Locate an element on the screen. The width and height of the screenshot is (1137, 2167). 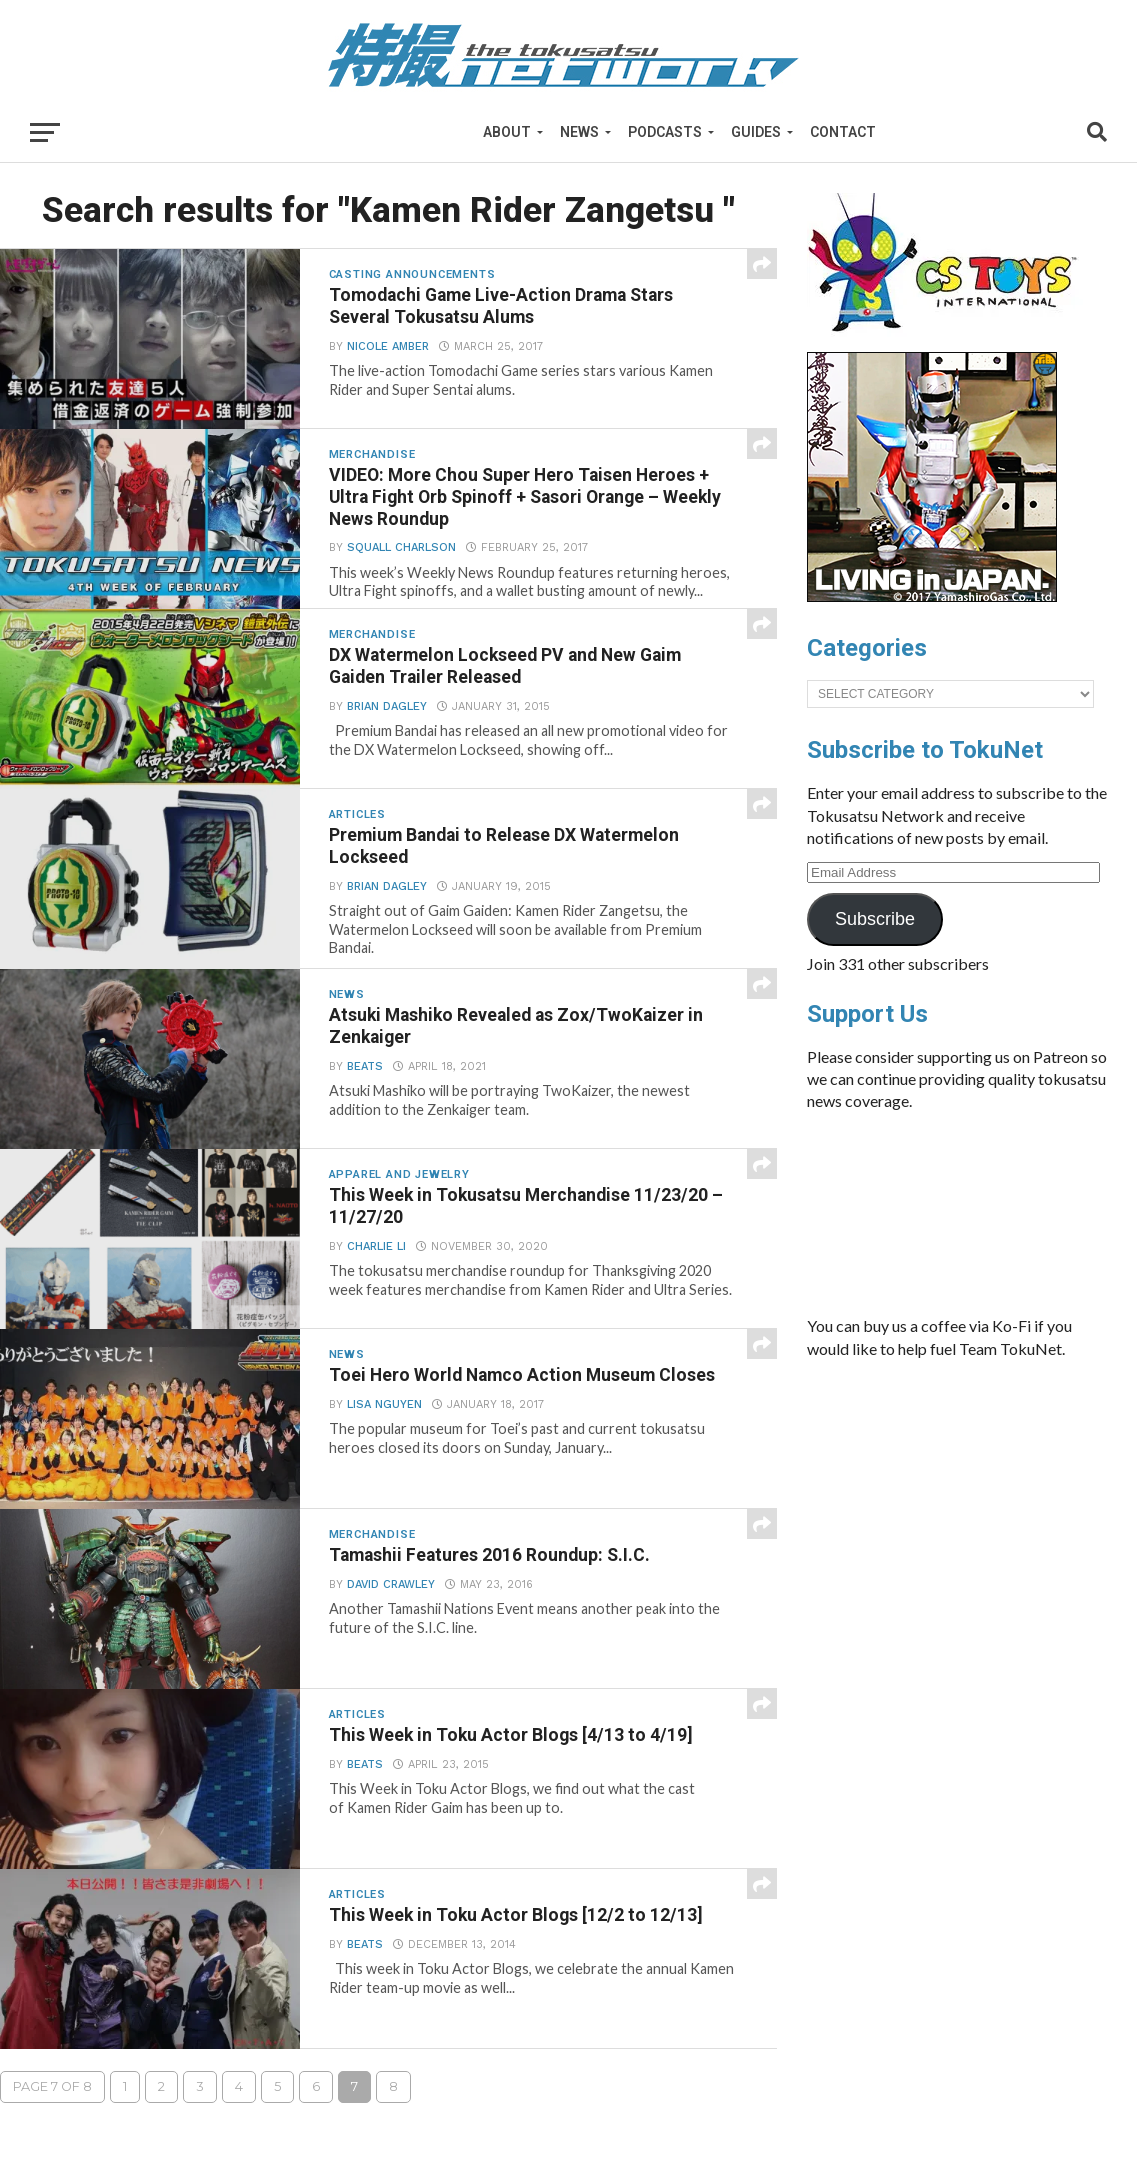
Subscribe is located at coordinates (875, 919).